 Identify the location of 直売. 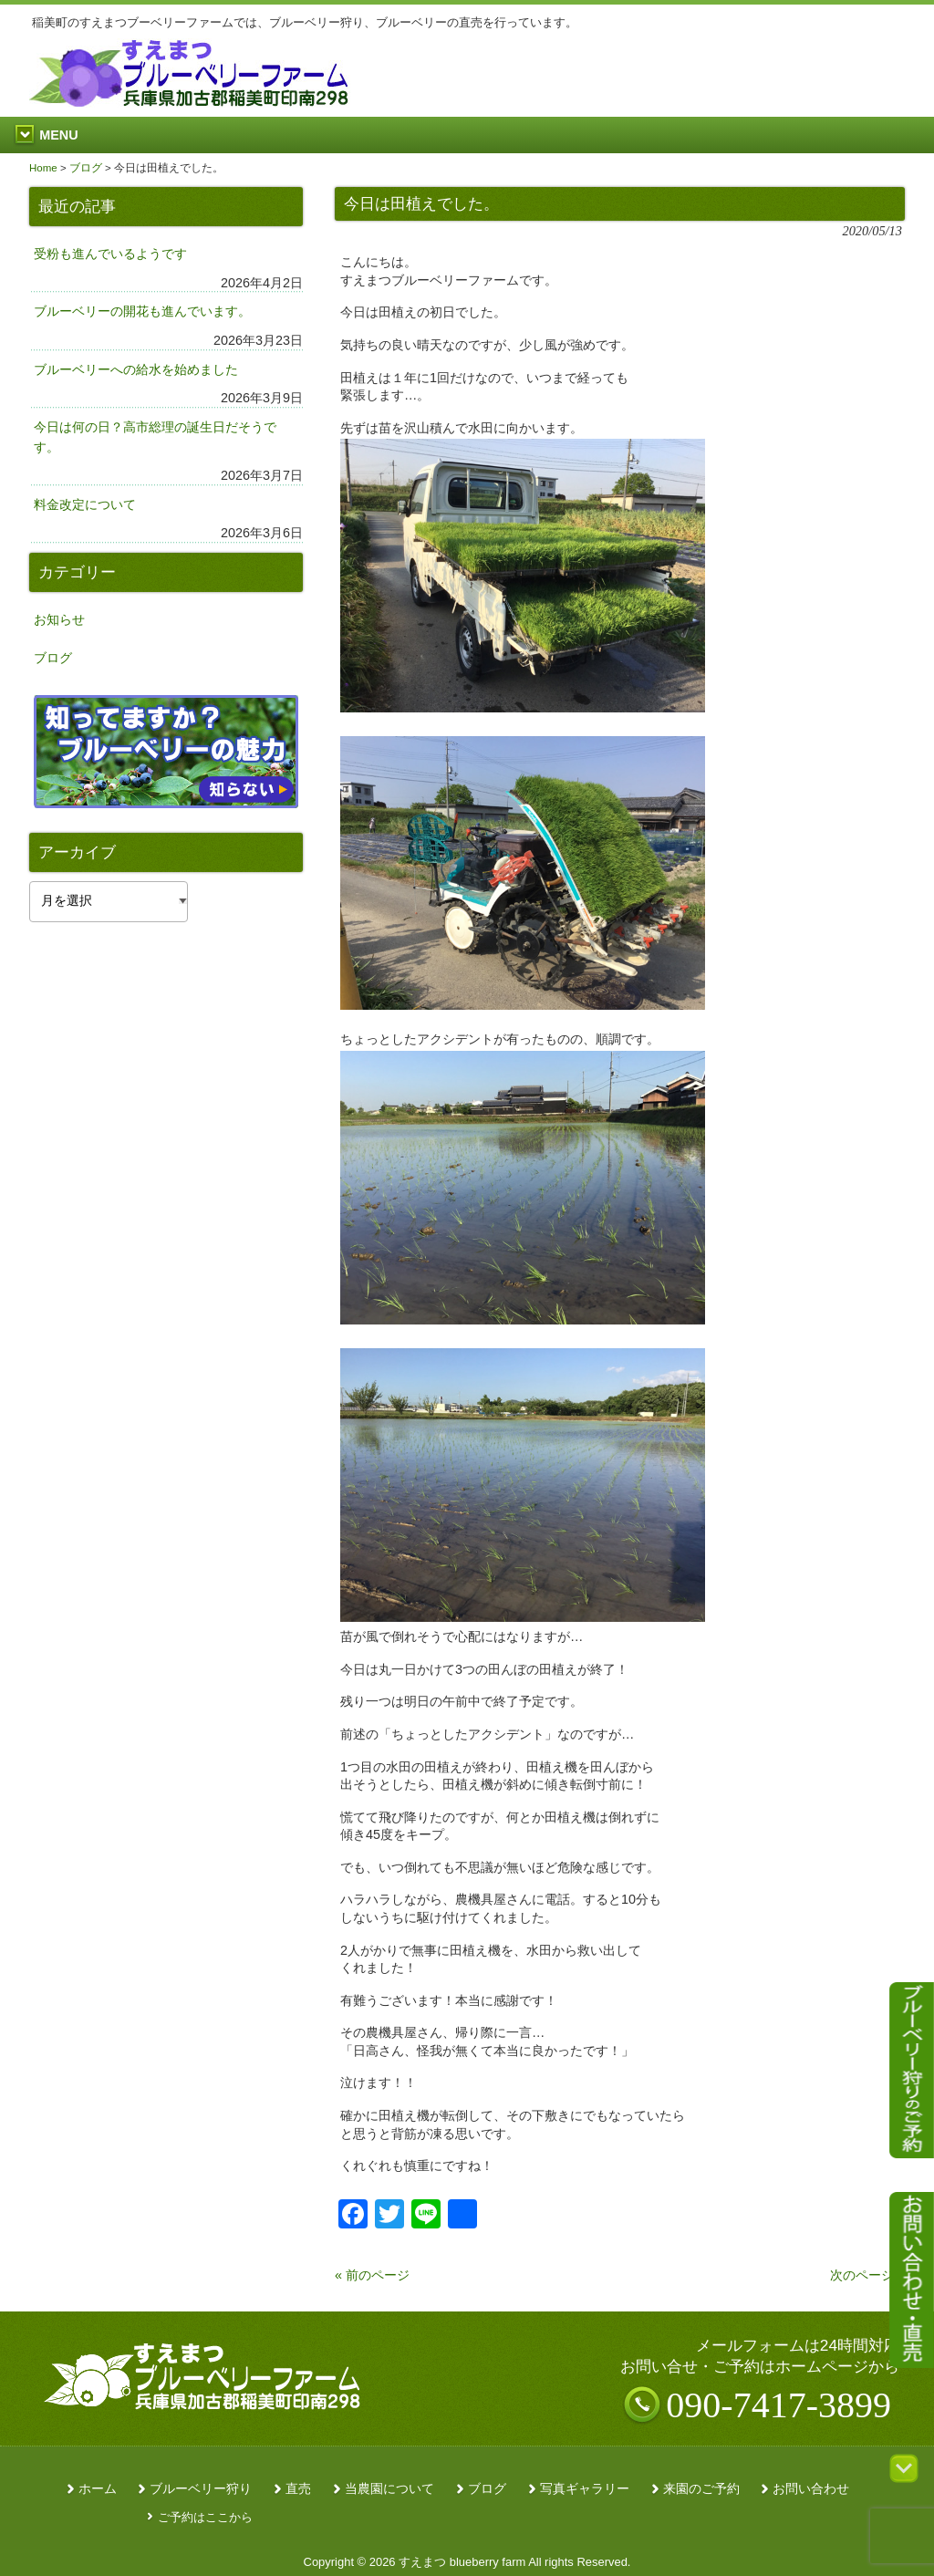
(298, 2489).